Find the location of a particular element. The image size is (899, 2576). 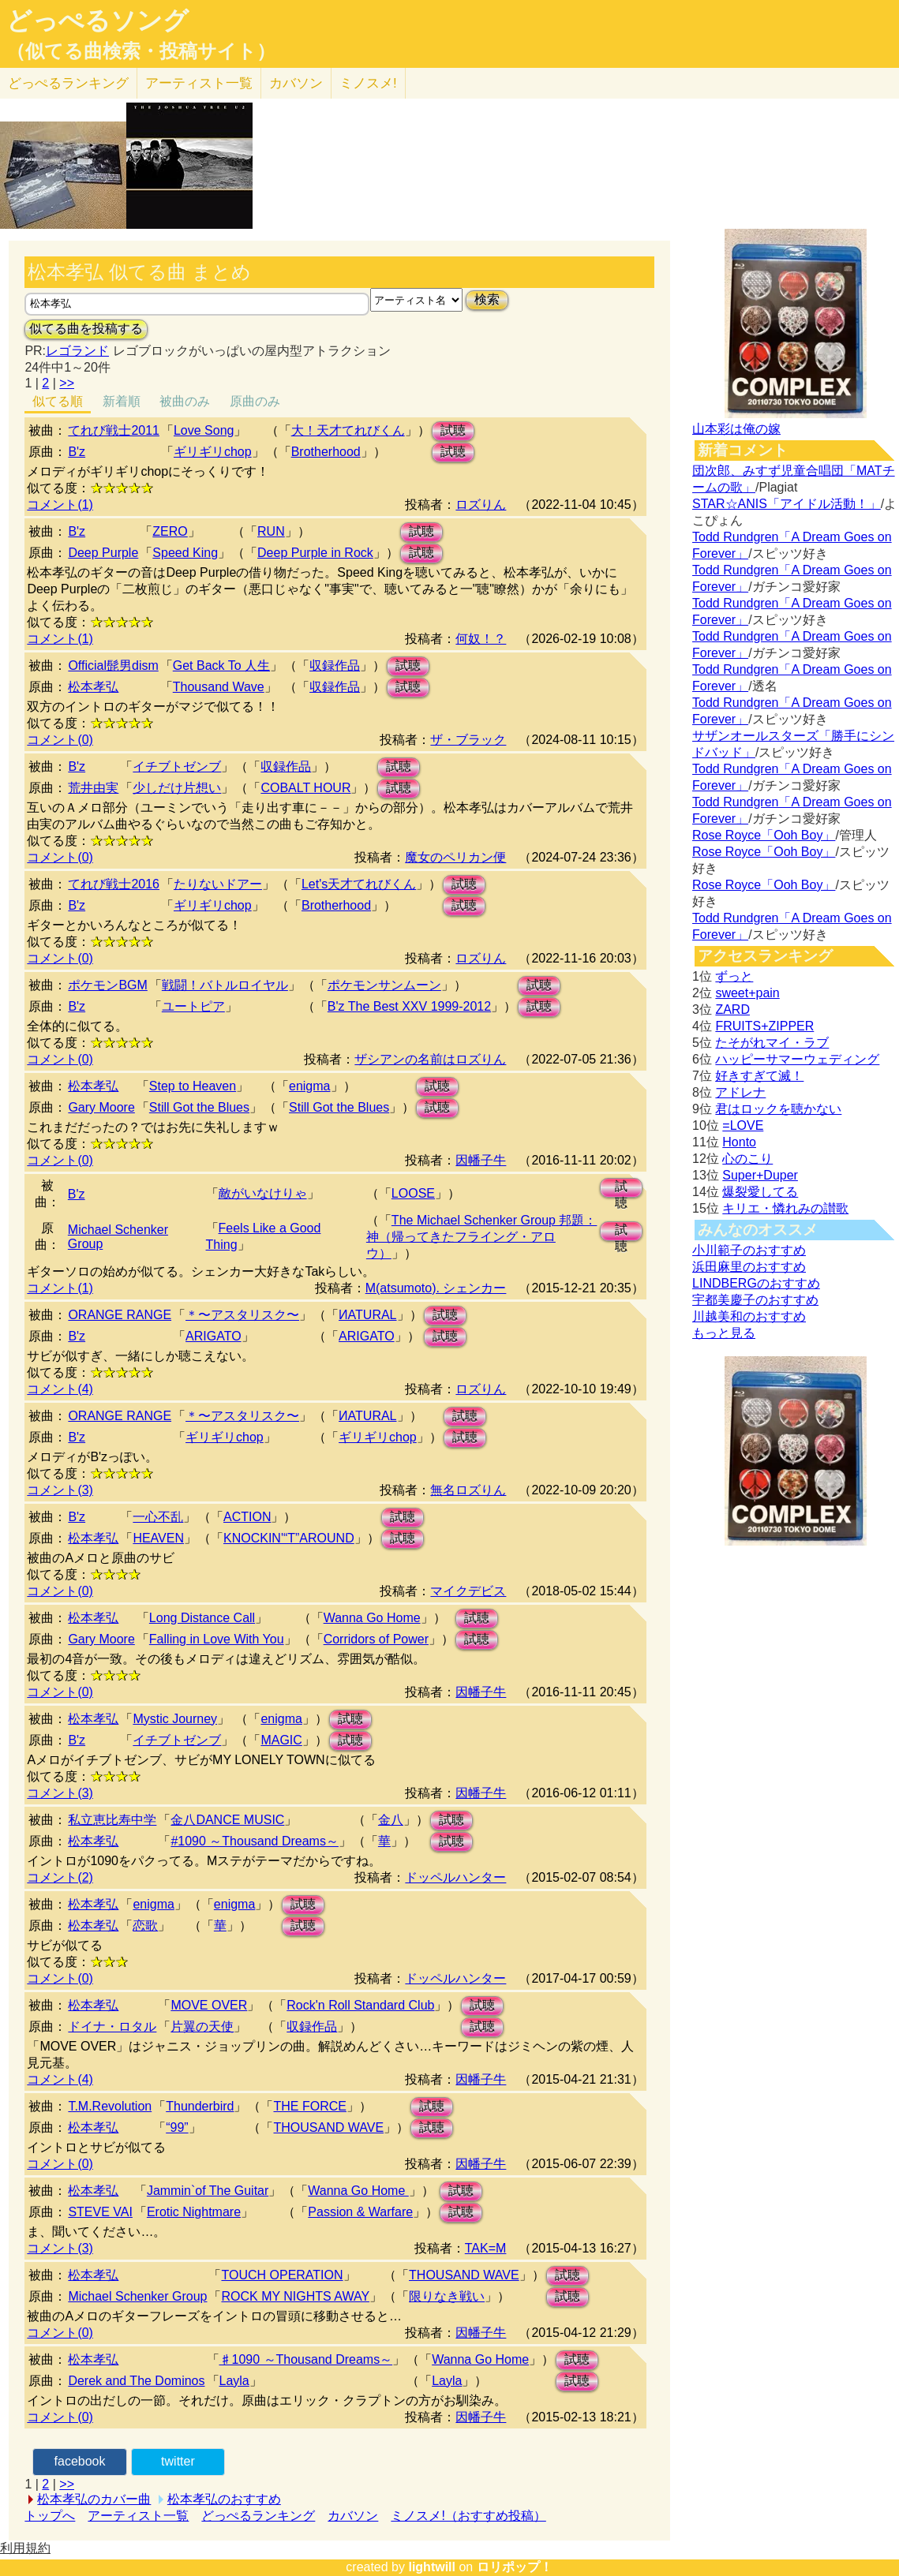

TOUCH OPERATION is located at coordinates (282, 2275).